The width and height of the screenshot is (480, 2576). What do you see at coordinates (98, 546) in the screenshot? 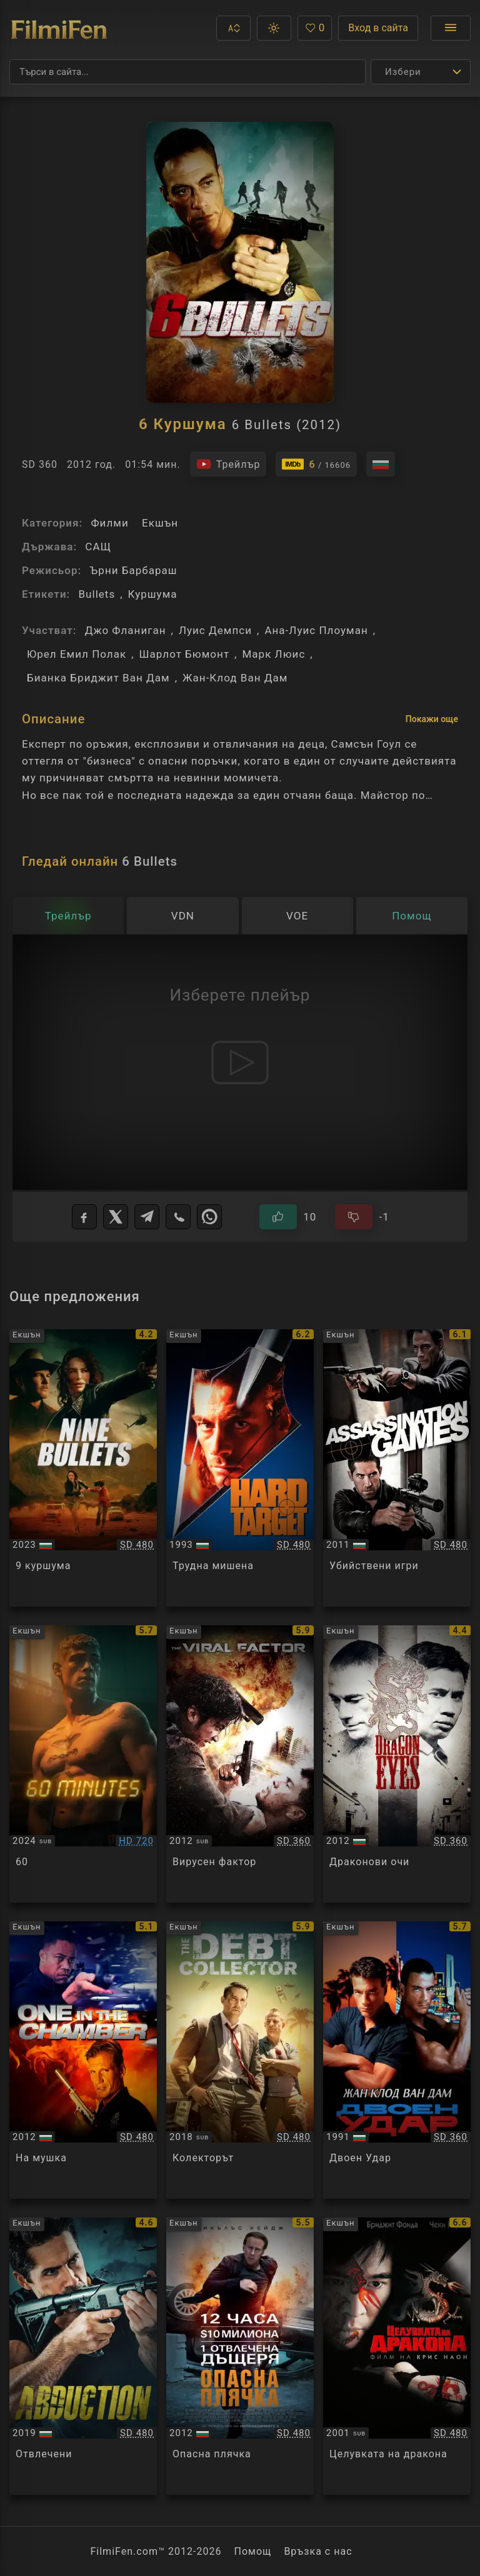
I see `САЩ` at bounding box center [98, 546].